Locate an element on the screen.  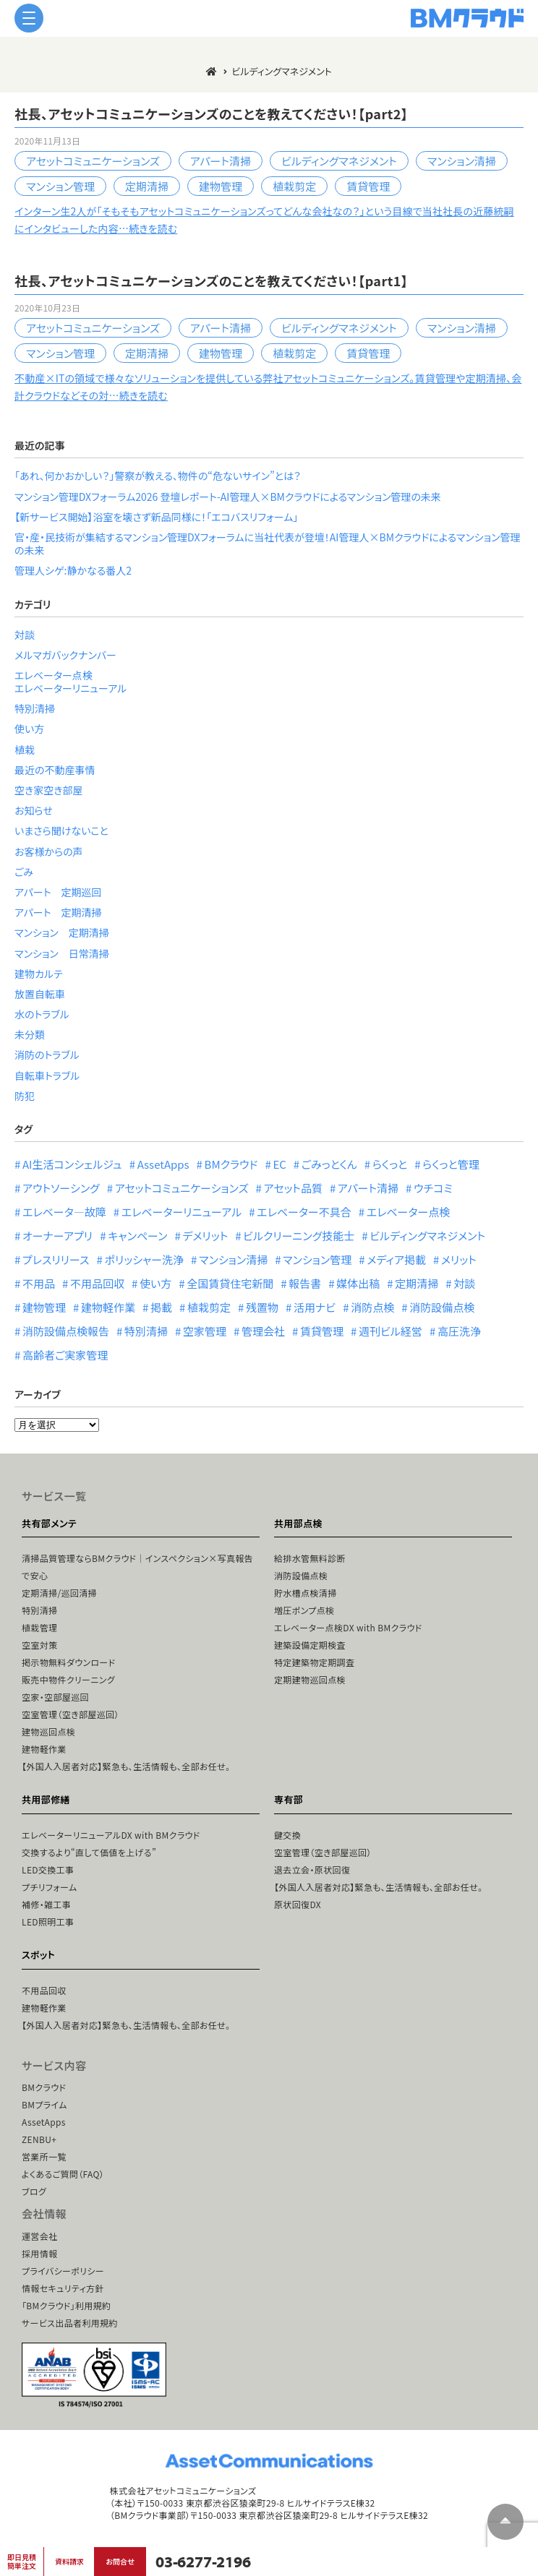
運営会社 is located at coordinates (39, 2236).